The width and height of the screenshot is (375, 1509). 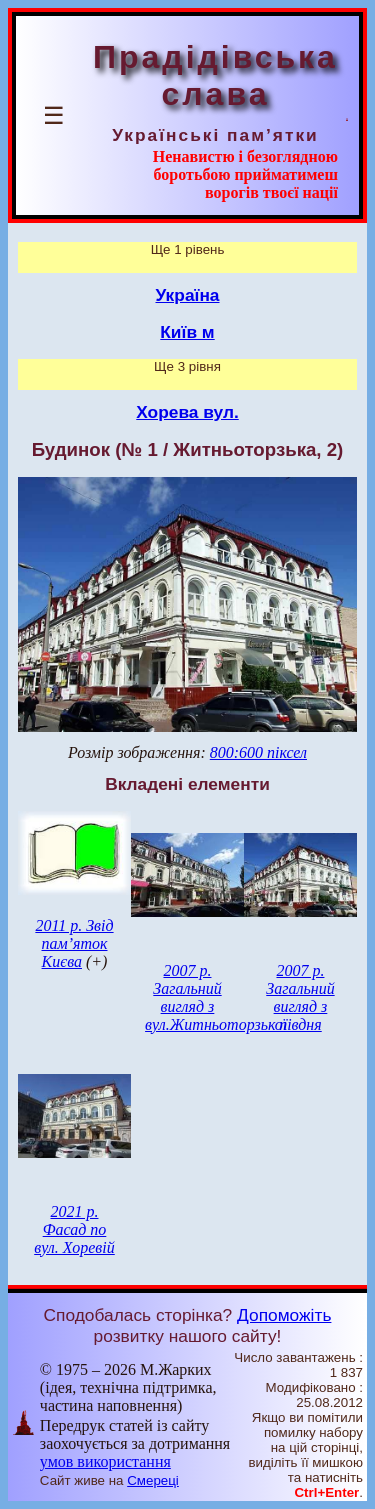 I want to click on 2021 р. Фасад по вул. Хоревій, so click(x=74, y=1229).